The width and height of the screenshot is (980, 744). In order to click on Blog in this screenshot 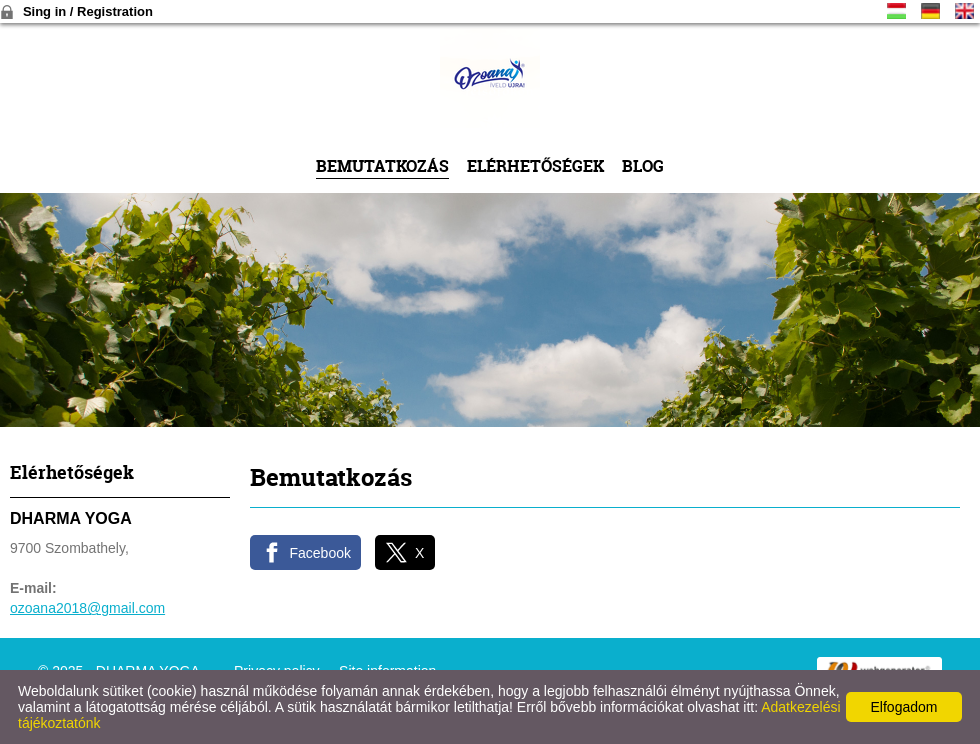, I will do `click(643, 165)`.